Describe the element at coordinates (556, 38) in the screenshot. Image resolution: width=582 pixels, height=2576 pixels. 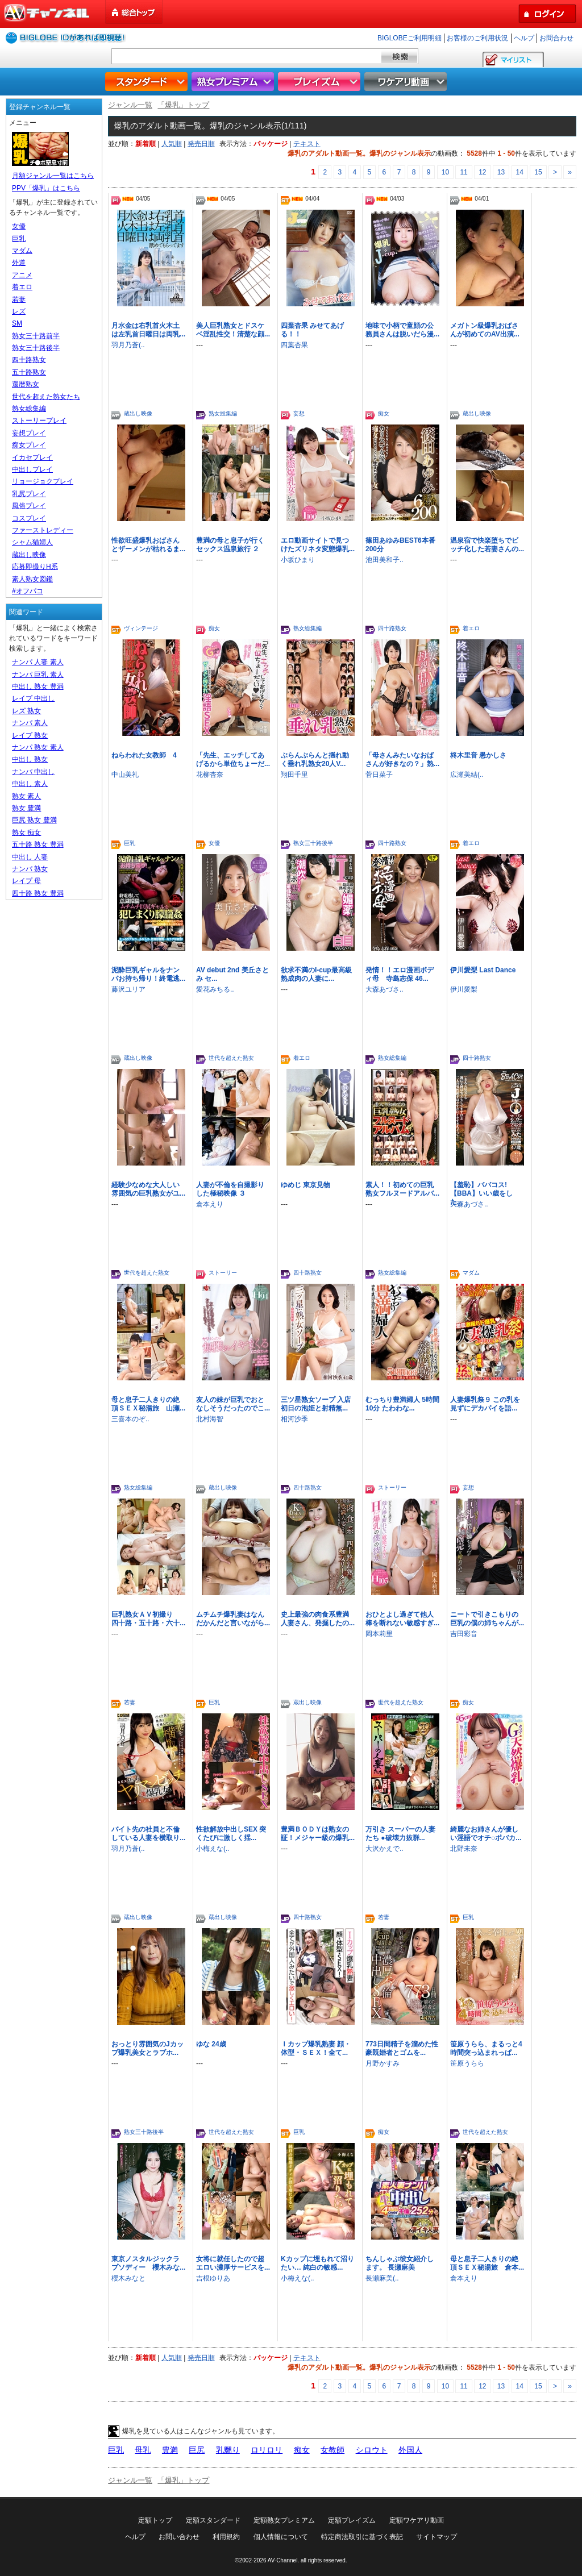
I see `お問合わせ` at that location.